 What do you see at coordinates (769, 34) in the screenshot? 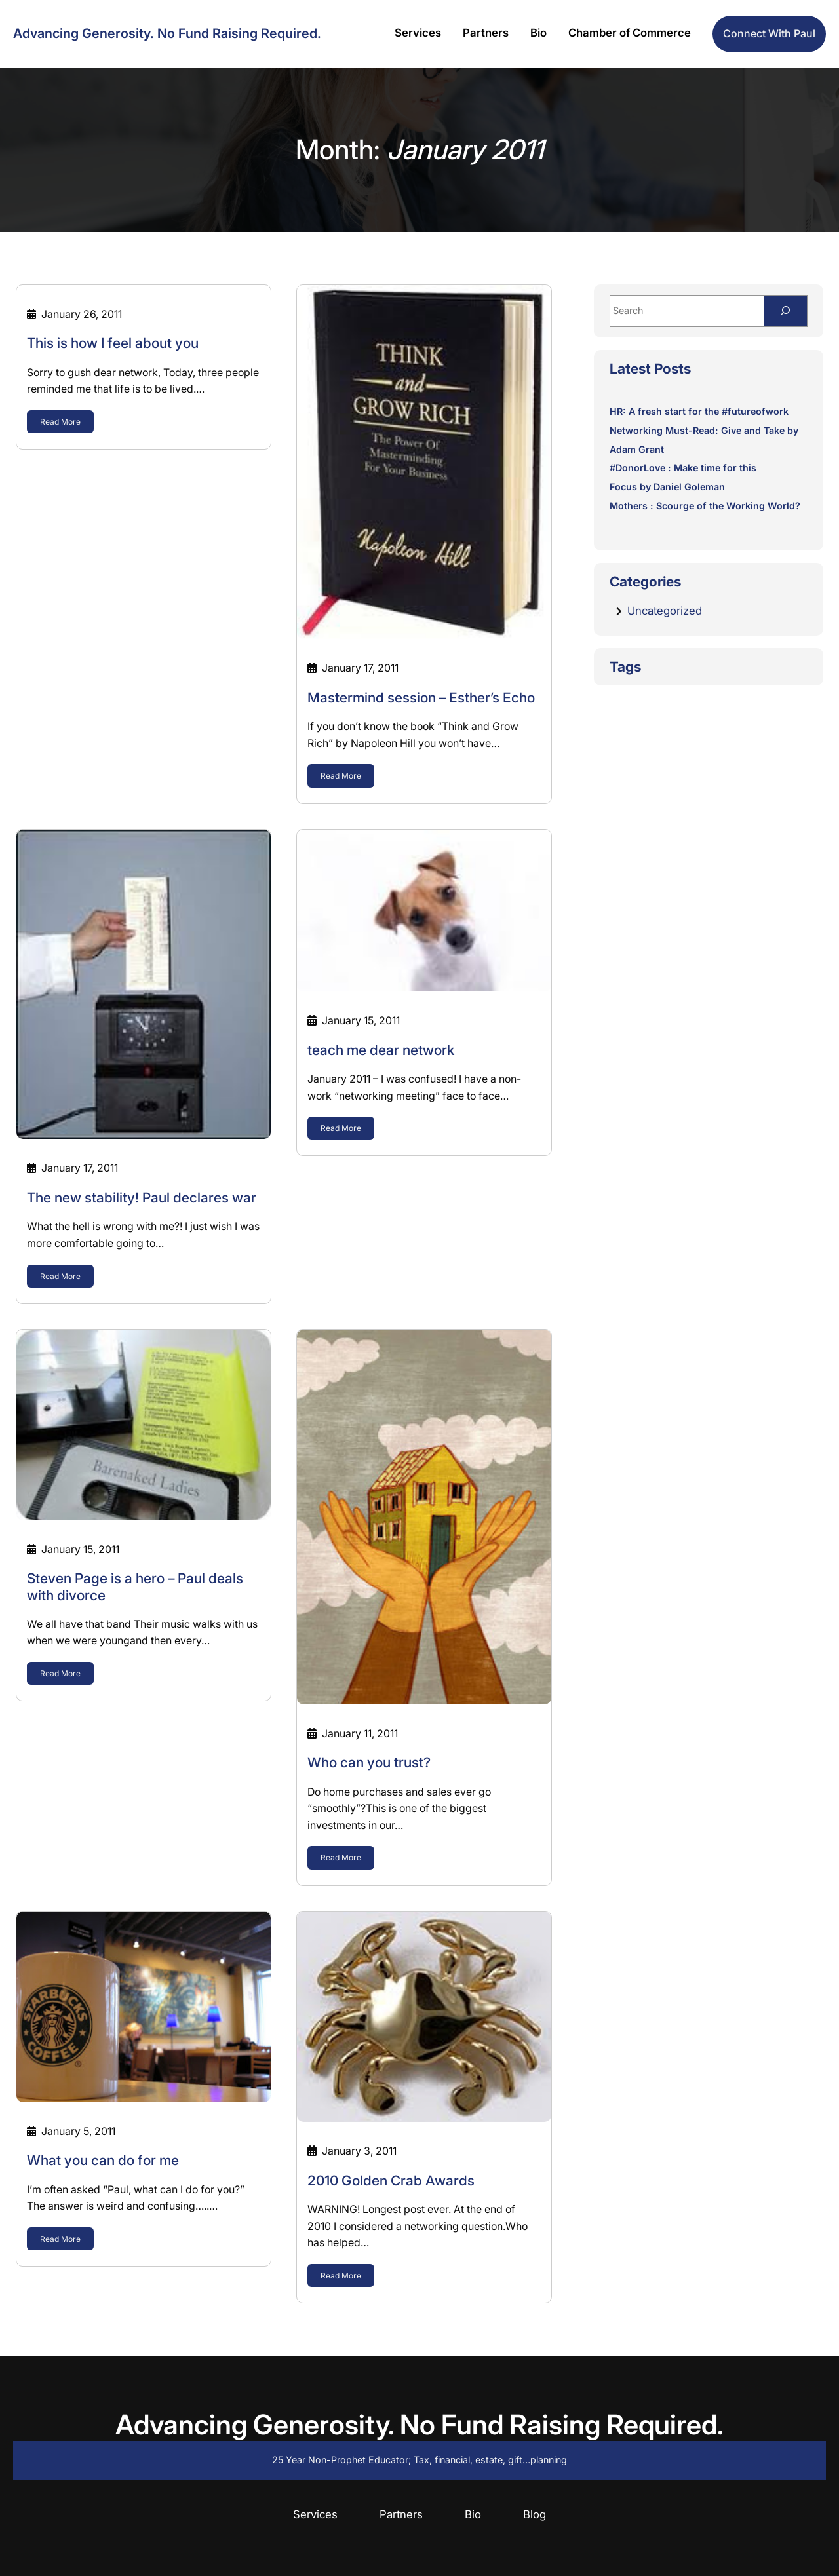
I see `Connect with Paul` at bounding box center [769, 34].